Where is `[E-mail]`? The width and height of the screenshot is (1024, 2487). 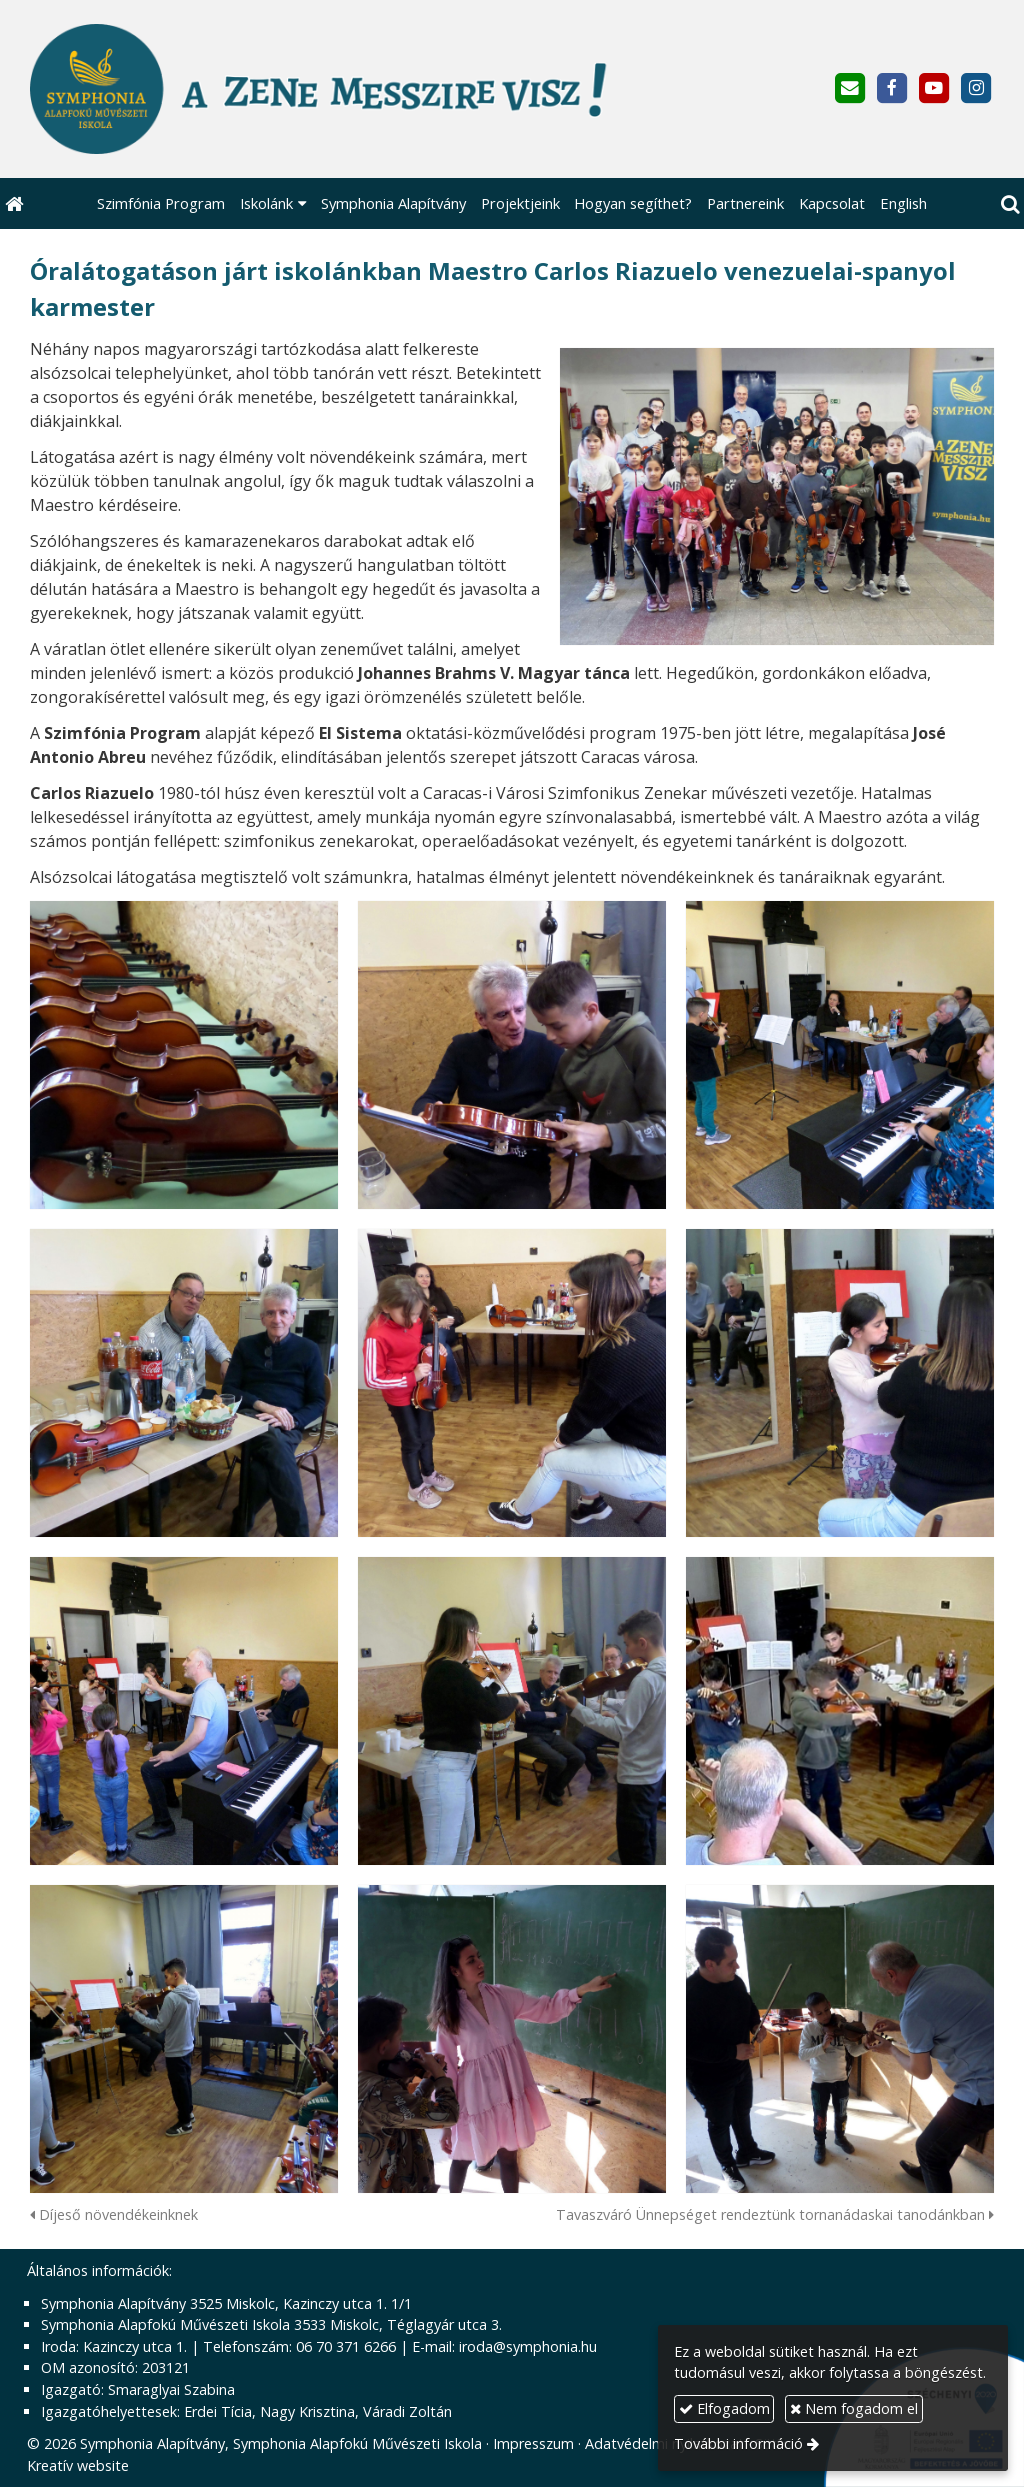 [E-mail] is located at coordinates (849, 88).